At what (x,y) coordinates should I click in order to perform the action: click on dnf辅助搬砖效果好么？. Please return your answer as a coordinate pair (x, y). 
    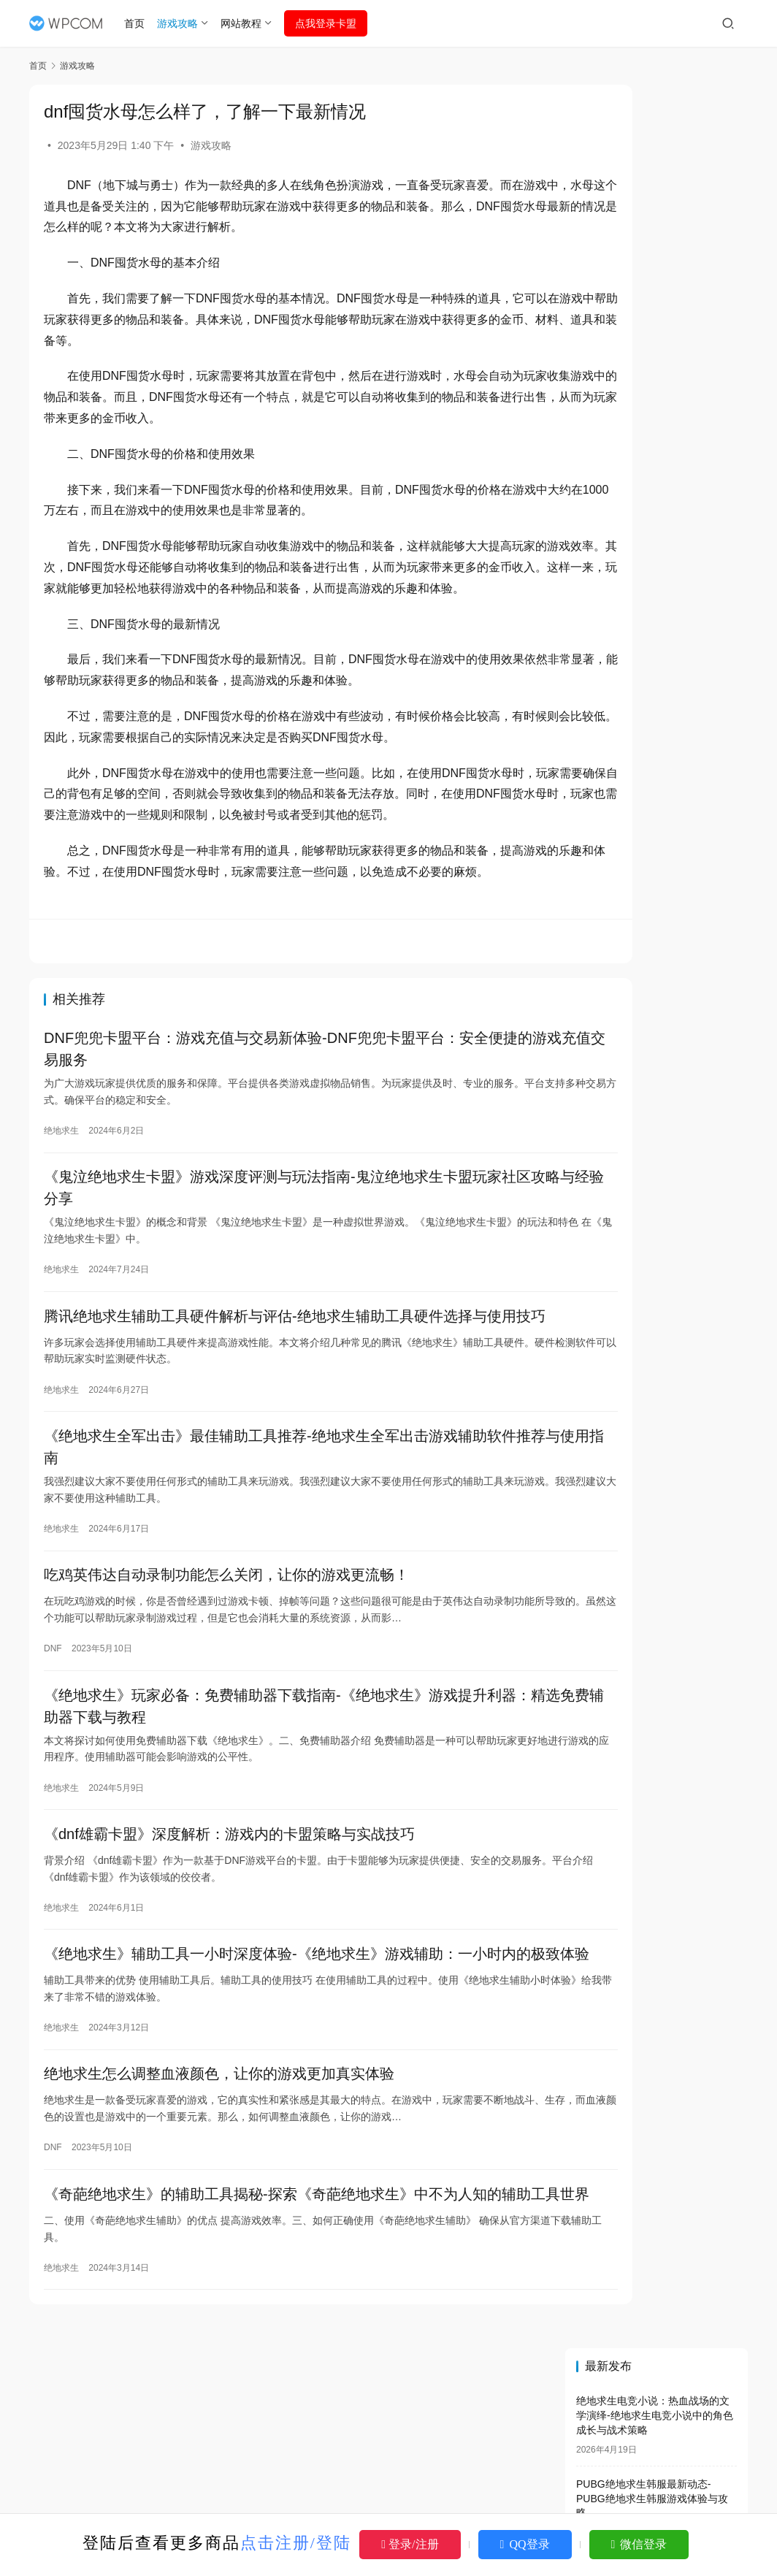
    Looking at the image, I should click on (638, 1457).